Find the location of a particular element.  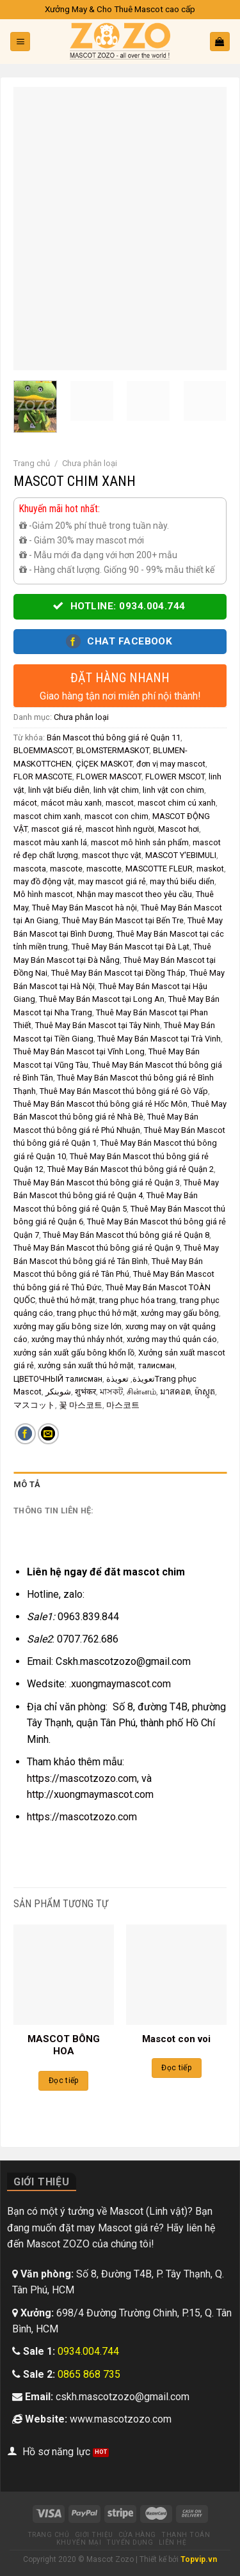

mascot giá rẻ is located at coordinates (56, 829).